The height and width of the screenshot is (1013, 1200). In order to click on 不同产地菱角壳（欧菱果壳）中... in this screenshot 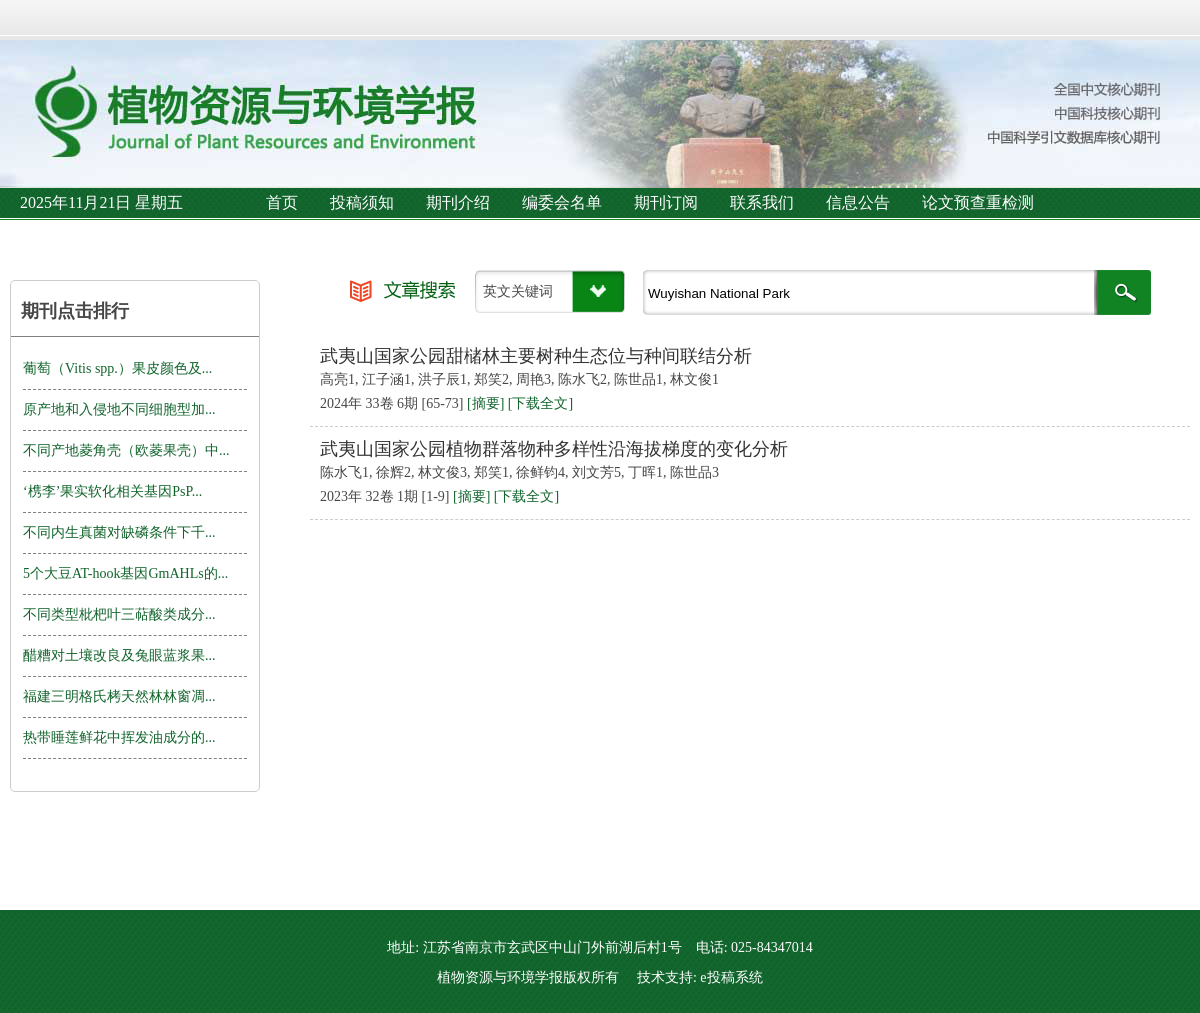, I will do `click(126, 450)`.